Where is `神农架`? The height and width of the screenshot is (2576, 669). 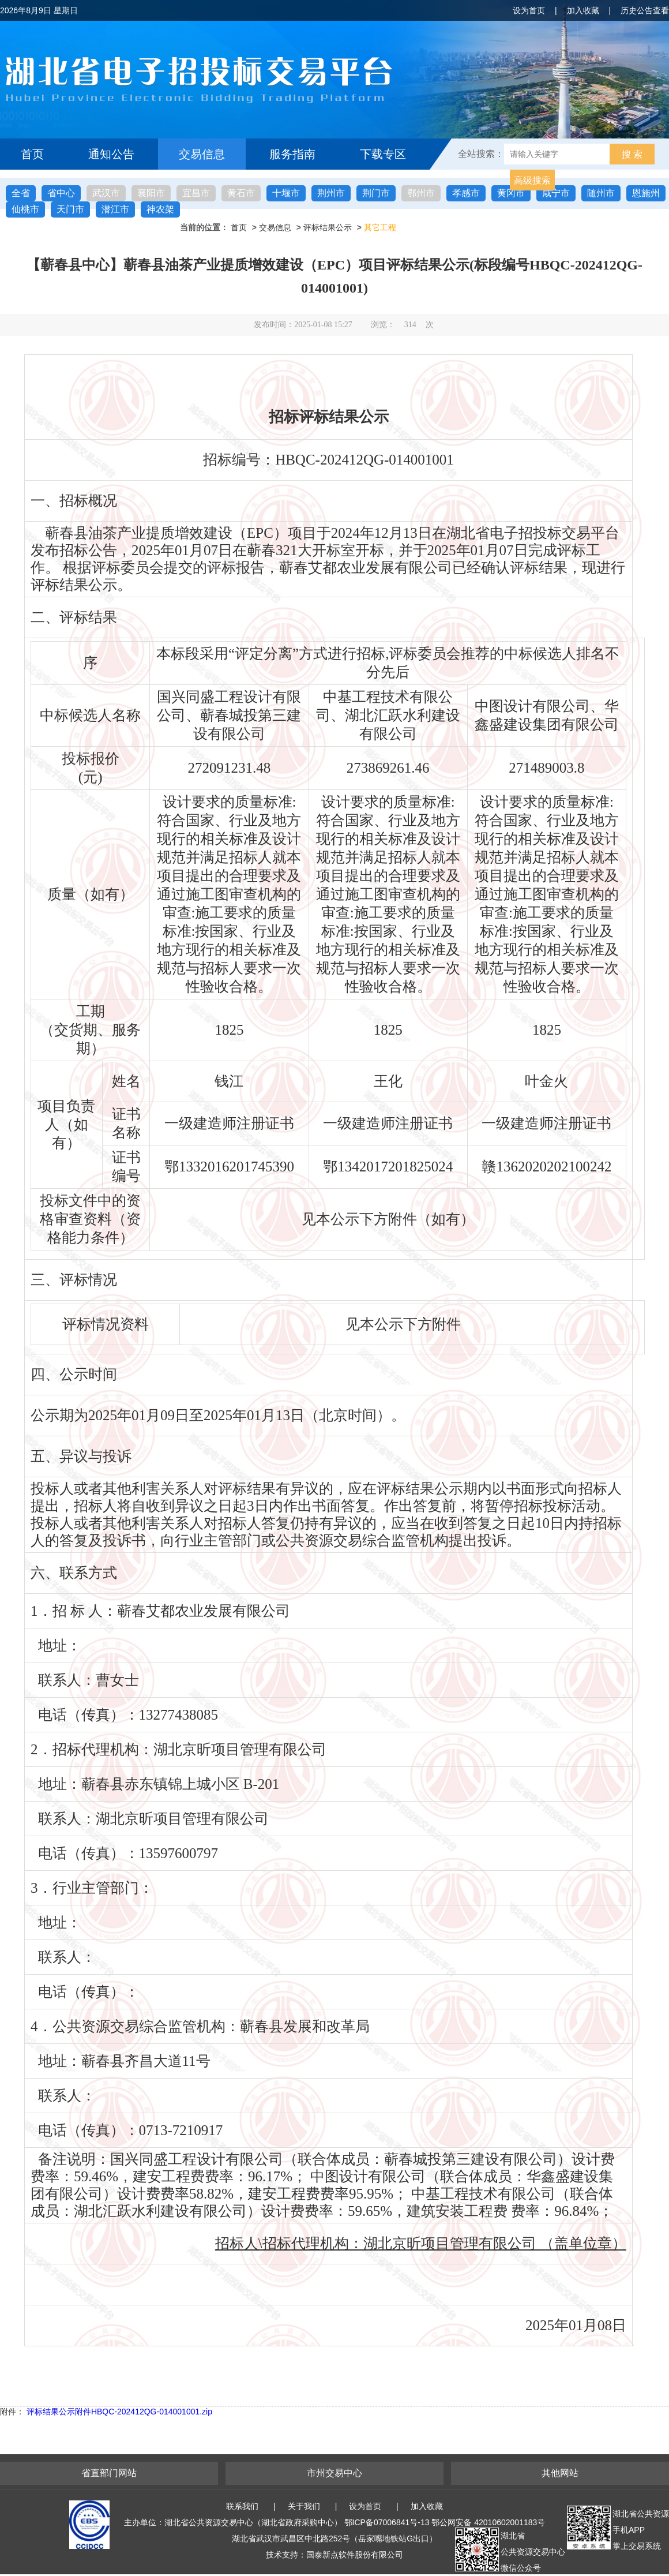 神农架 is located at coordinates (160, 209).